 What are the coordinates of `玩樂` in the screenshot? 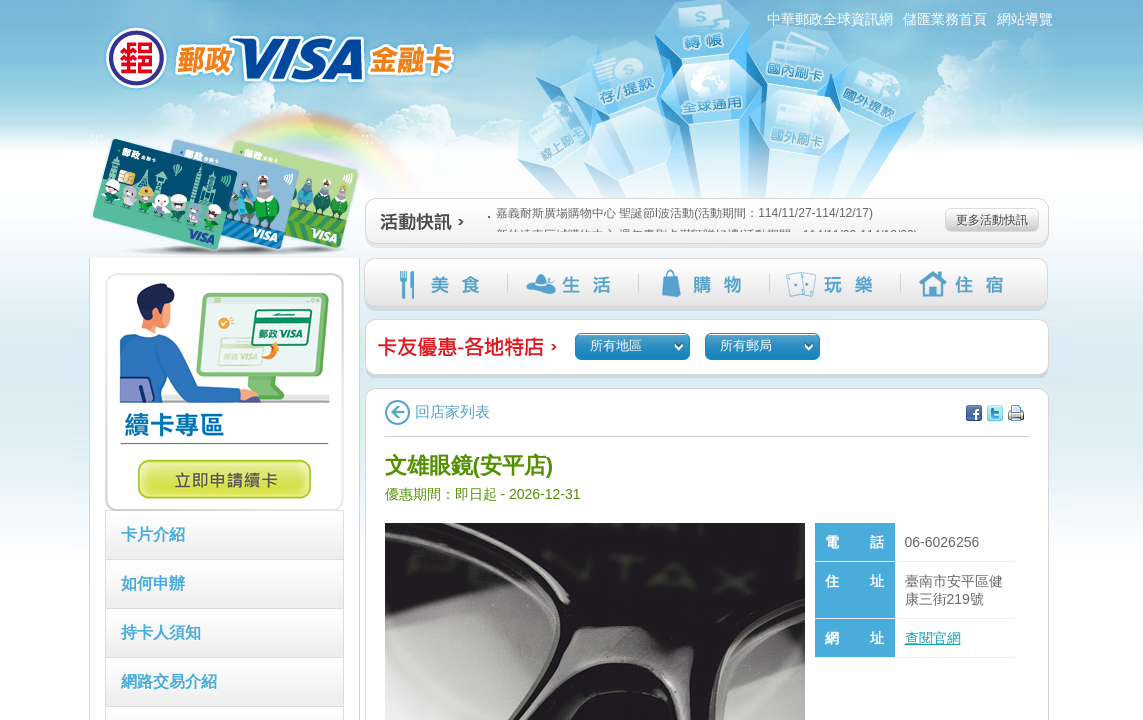 It's located at (834, 284).